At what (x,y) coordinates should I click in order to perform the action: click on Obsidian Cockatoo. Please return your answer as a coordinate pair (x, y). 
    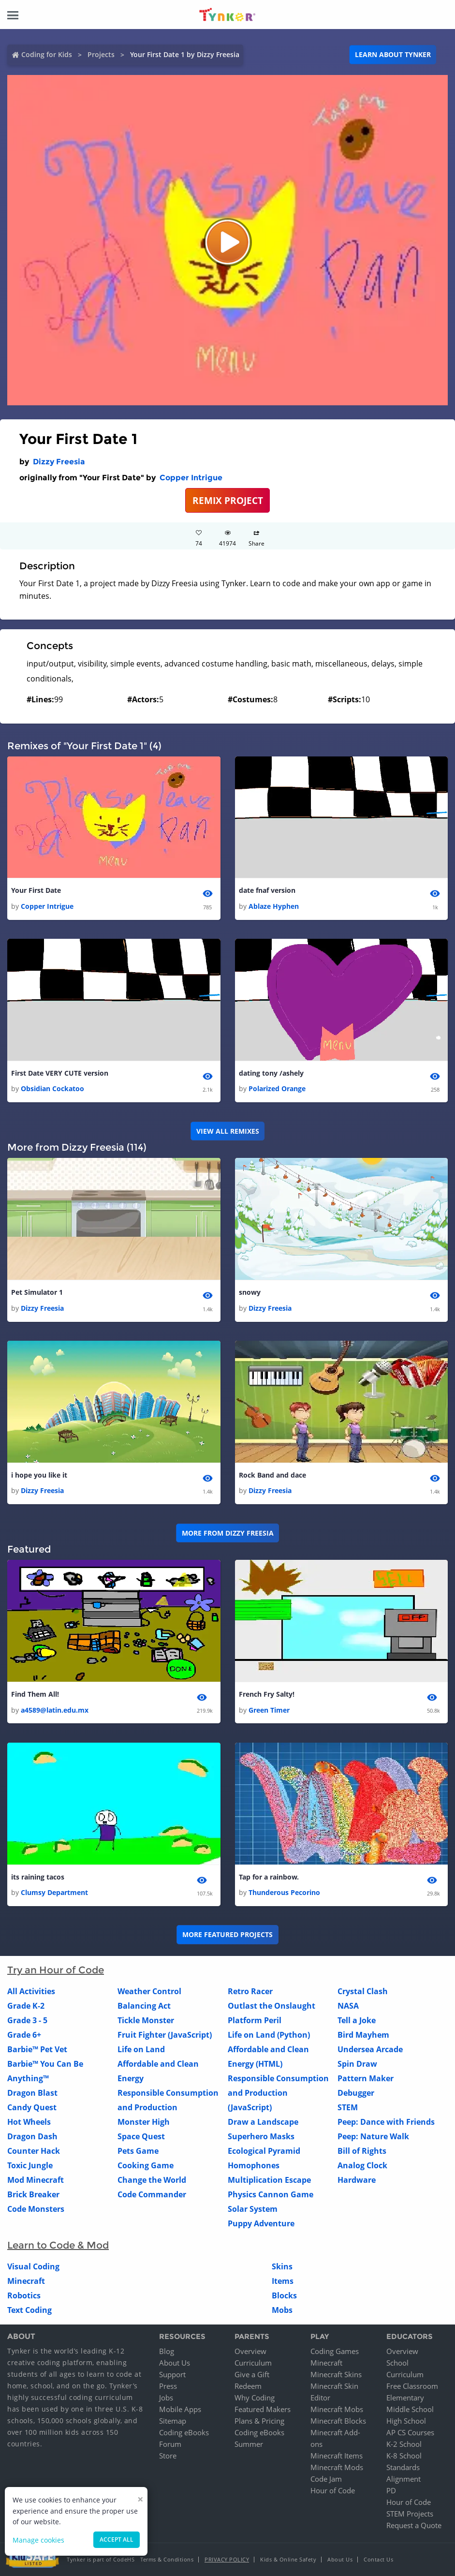
    Looking at the image, I should click on (52, 1088).